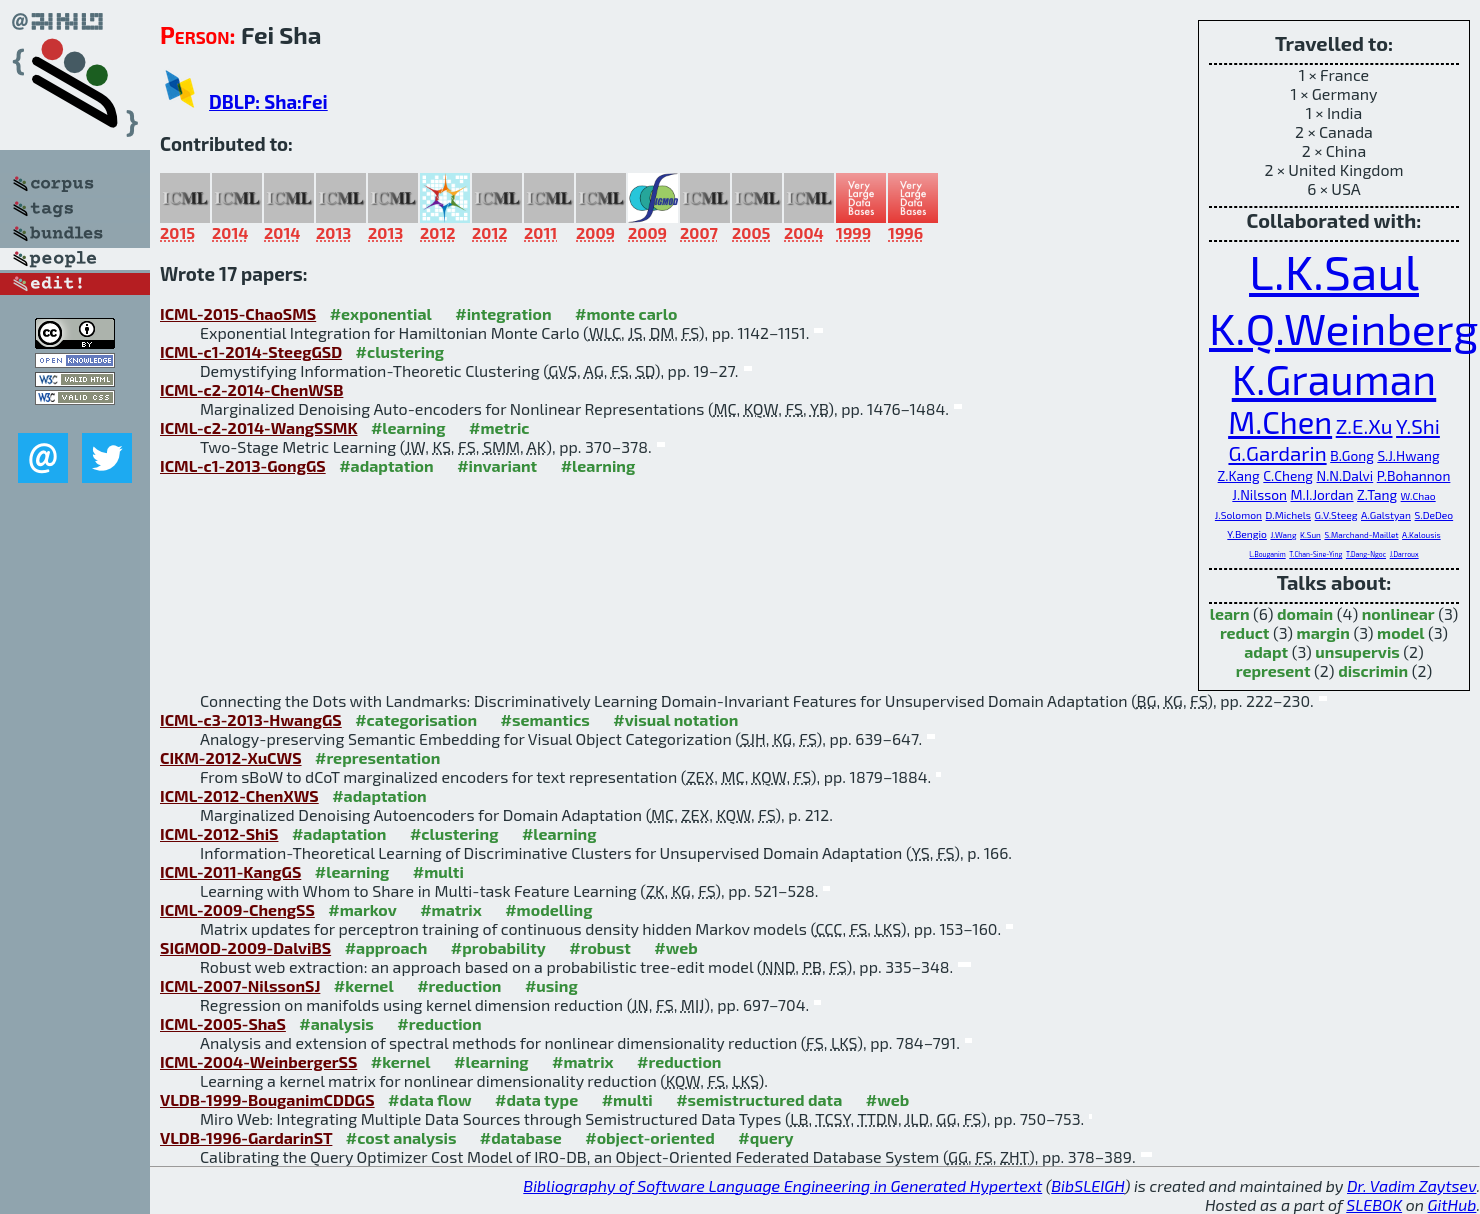  What do you see at coordinates (401, 1137) in the screenshot?
I see `#cost analysis` at bounding box center [401, 1137].